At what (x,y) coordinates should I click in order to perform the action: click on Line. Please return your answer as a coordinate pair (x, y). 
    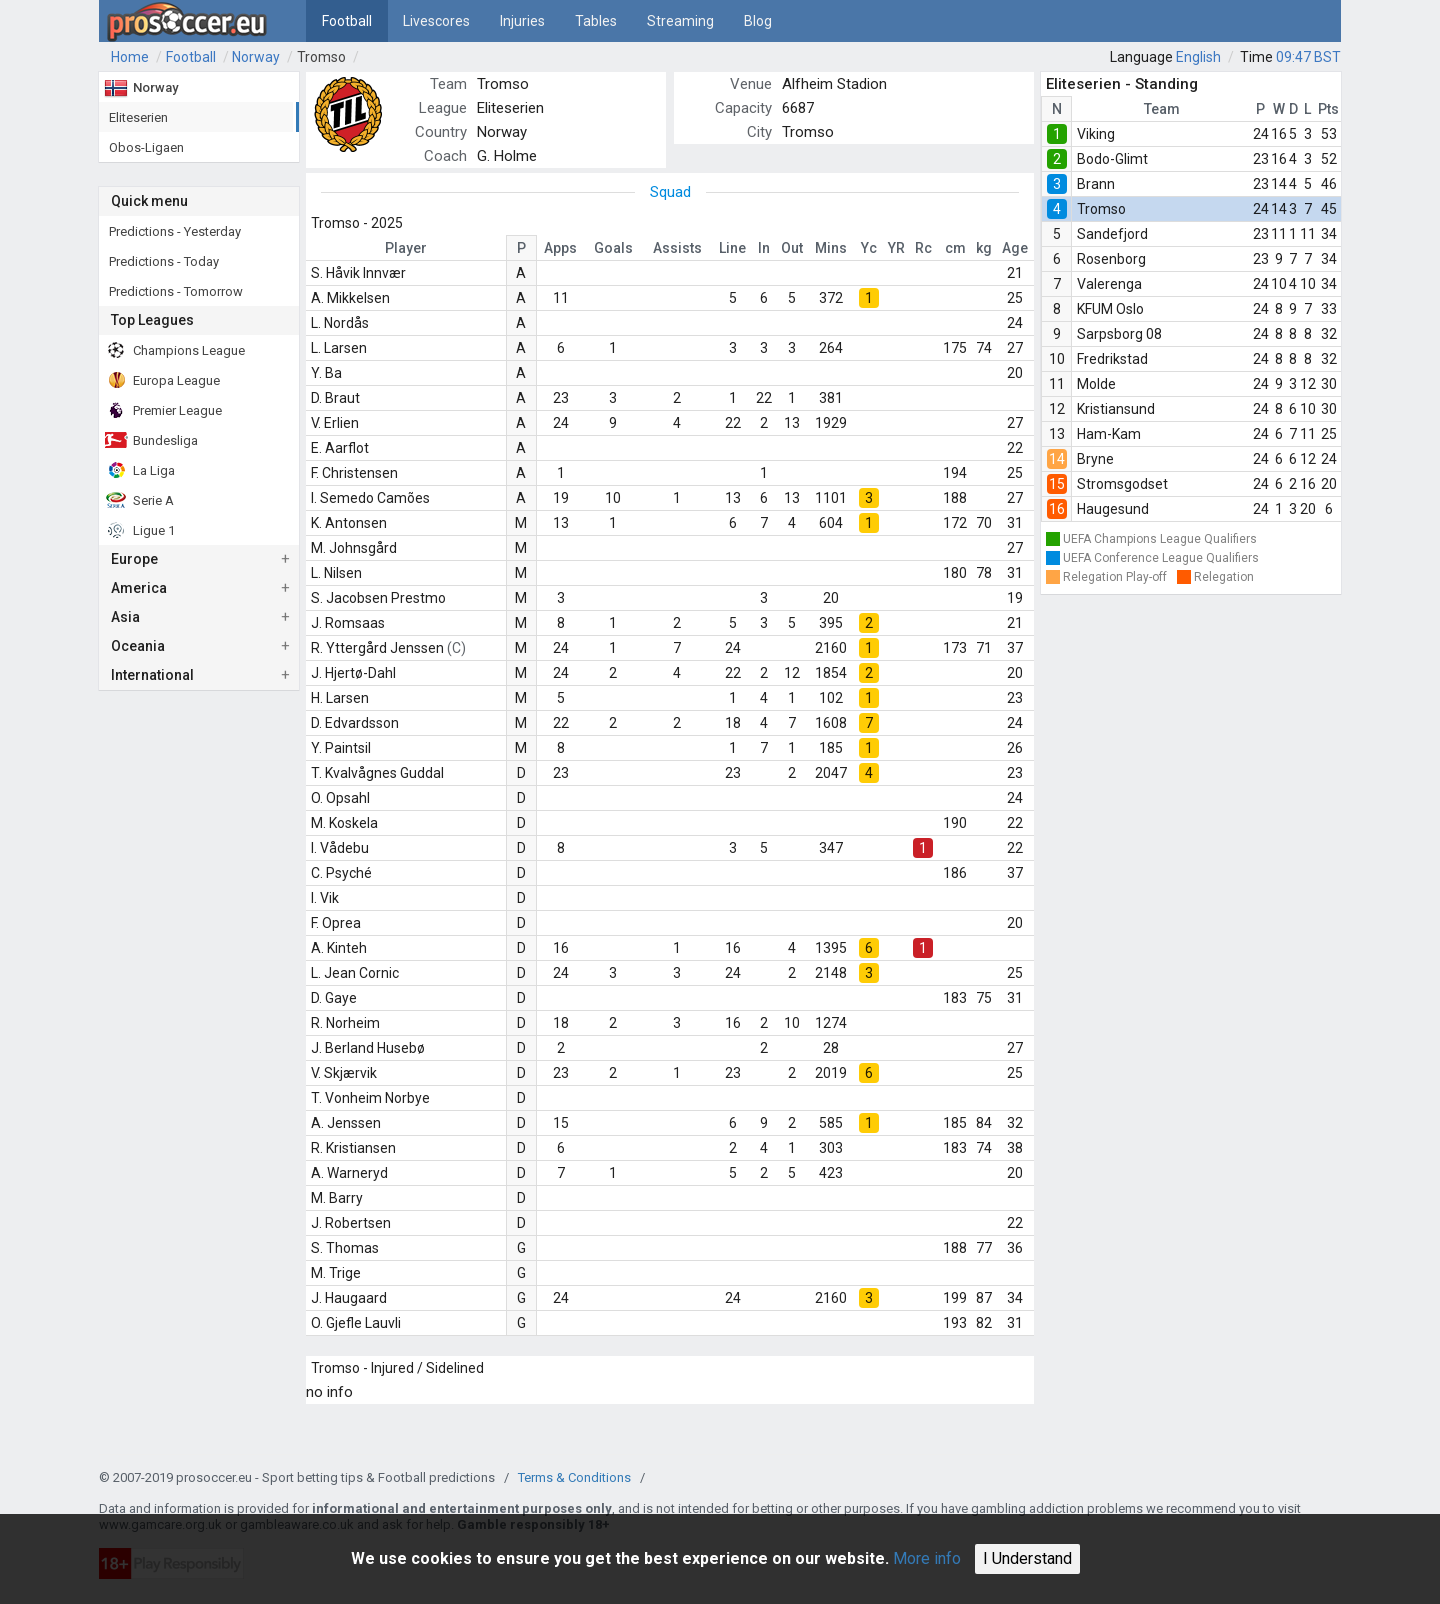
    Looking at the image, I should click on (732, 248).